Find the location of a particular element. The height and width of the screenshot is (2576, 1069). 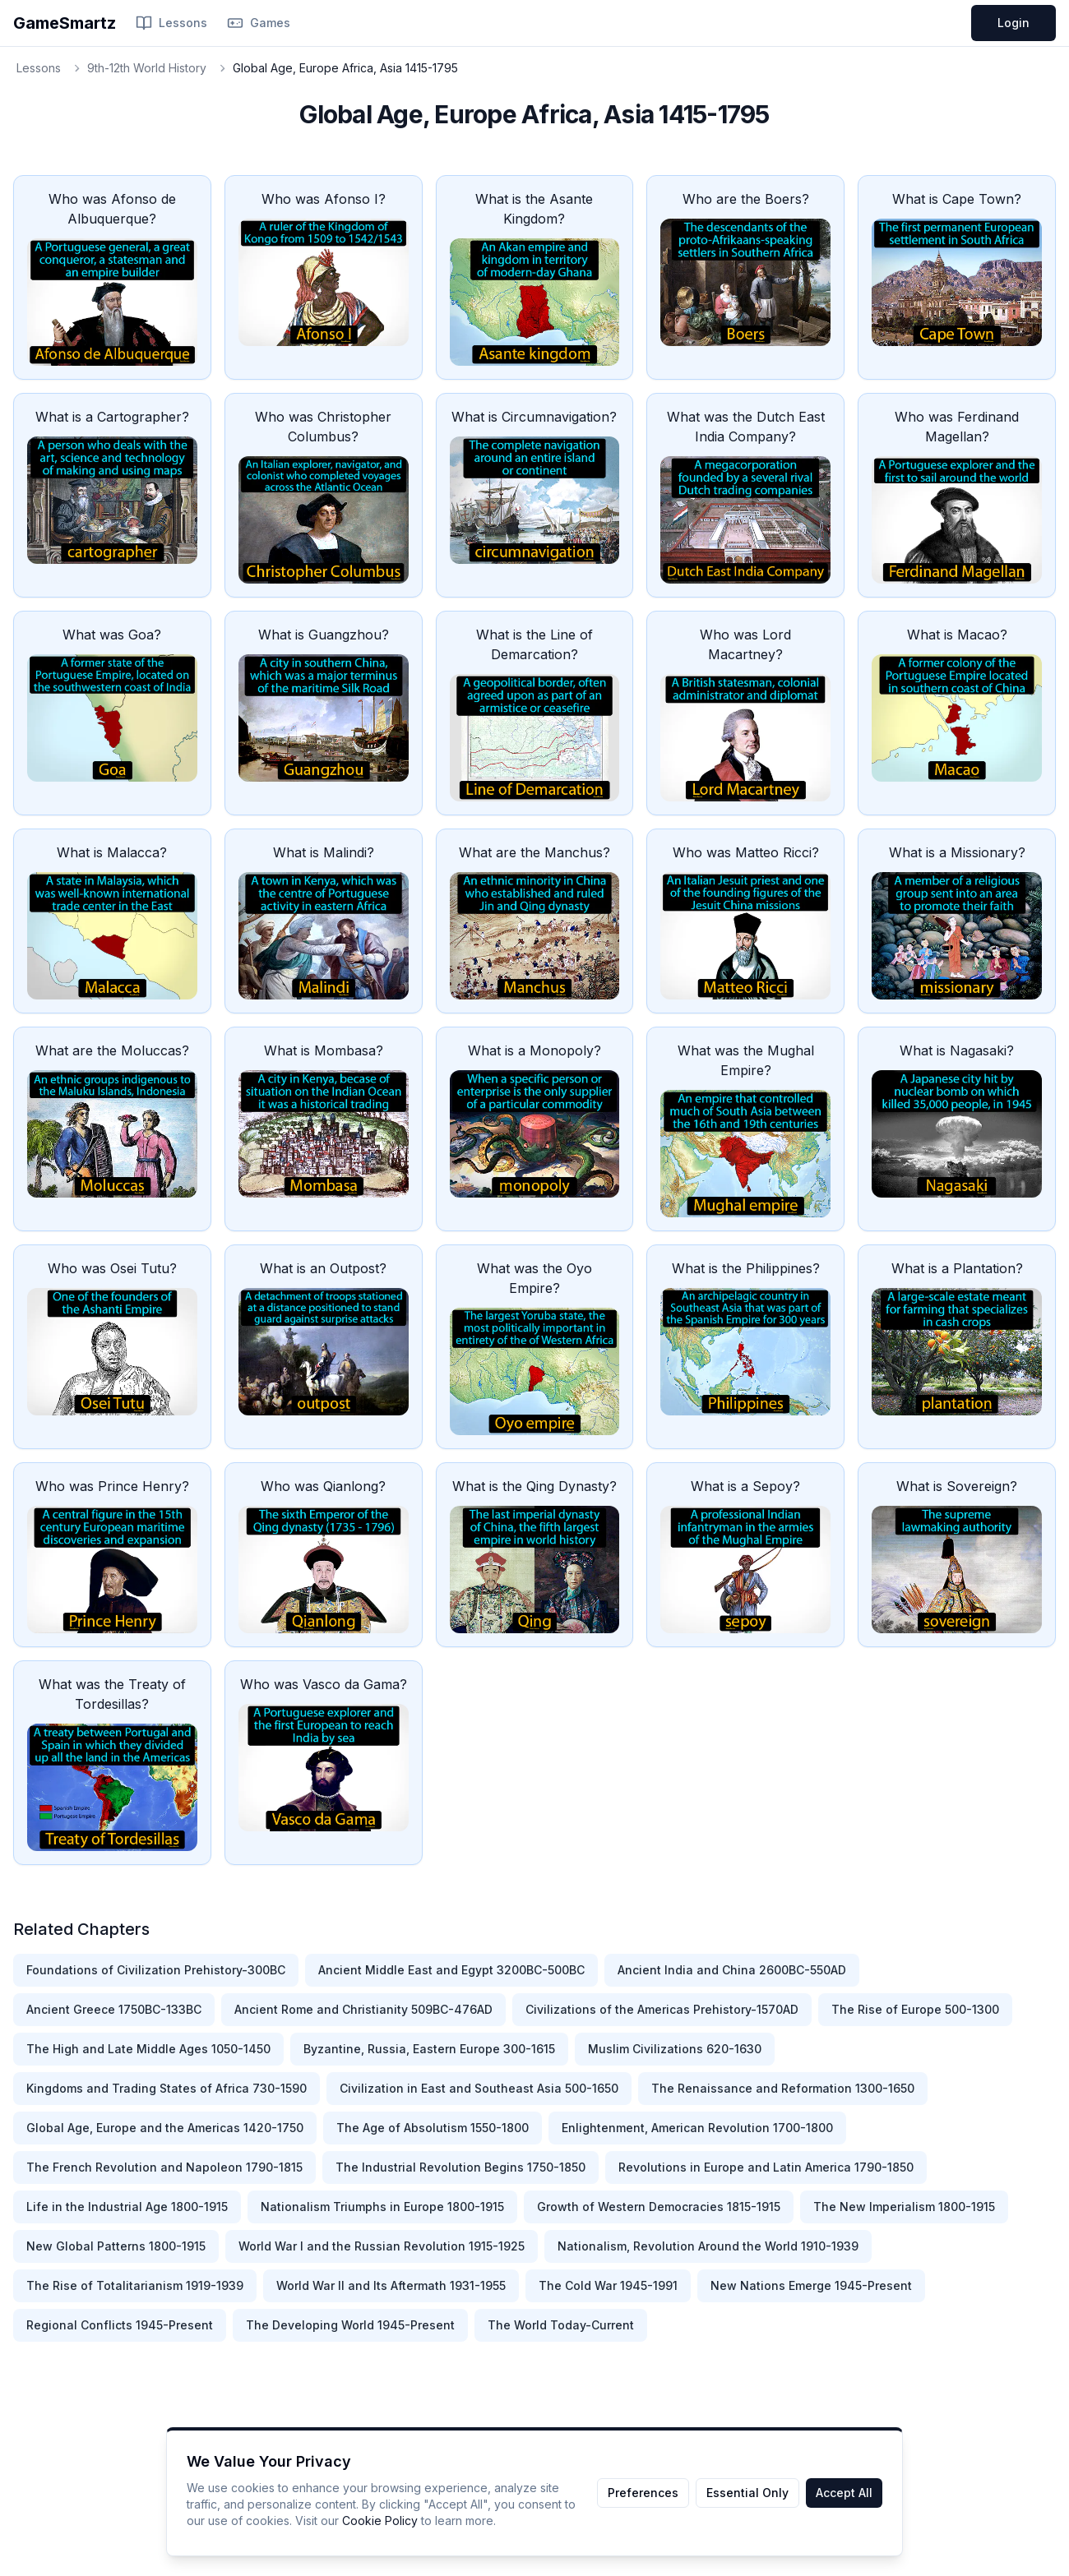

Regional Conflicts 1945-Present is located at coordinates (119, 2325).